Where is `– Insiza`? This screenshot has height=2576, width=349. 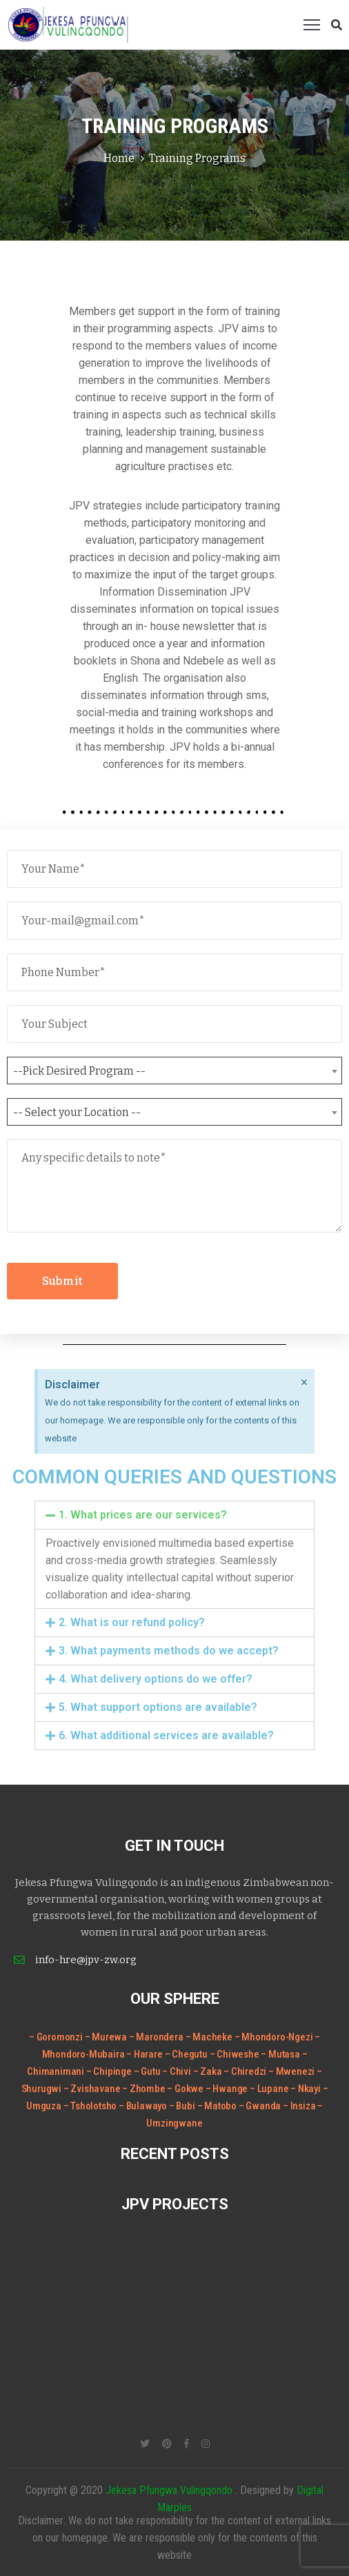
– Insiza is located at coordinates (300, 2106).